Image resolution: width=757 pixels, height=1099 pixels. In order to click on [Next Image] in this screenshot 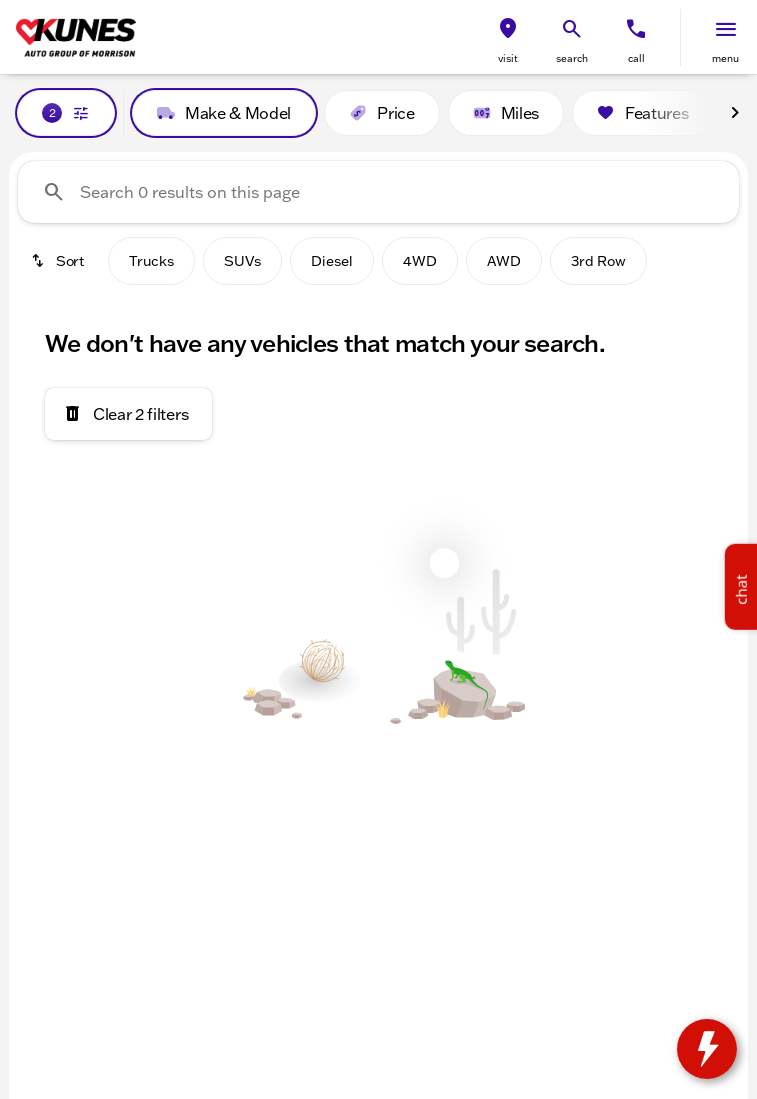, I will do `click(735, 113)`.